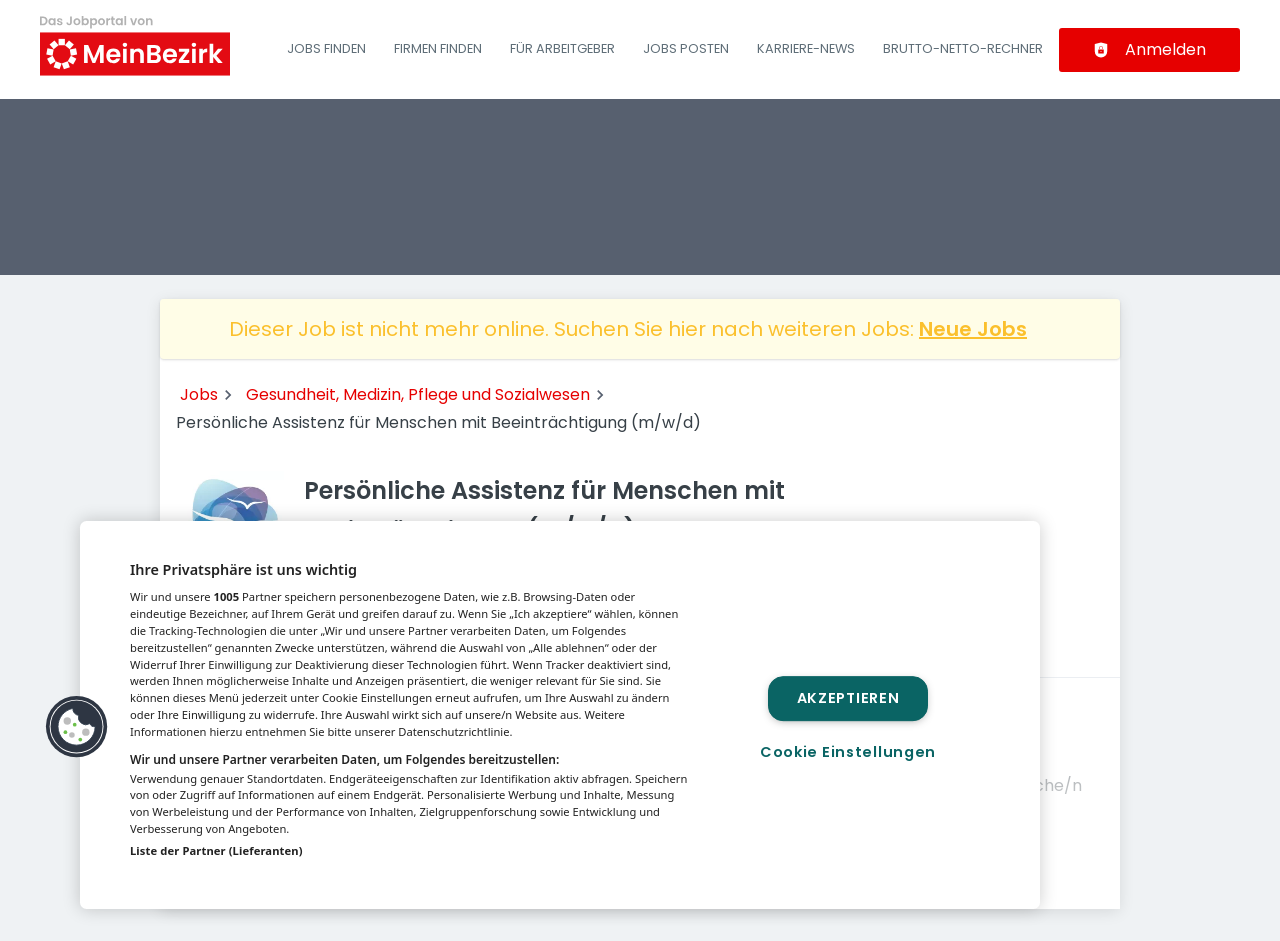 The height and width of the screenshot is (941, 1280). Describe the element at coordinates (848, 698) in the screenshot. I see `Akzeptieren` at that location.